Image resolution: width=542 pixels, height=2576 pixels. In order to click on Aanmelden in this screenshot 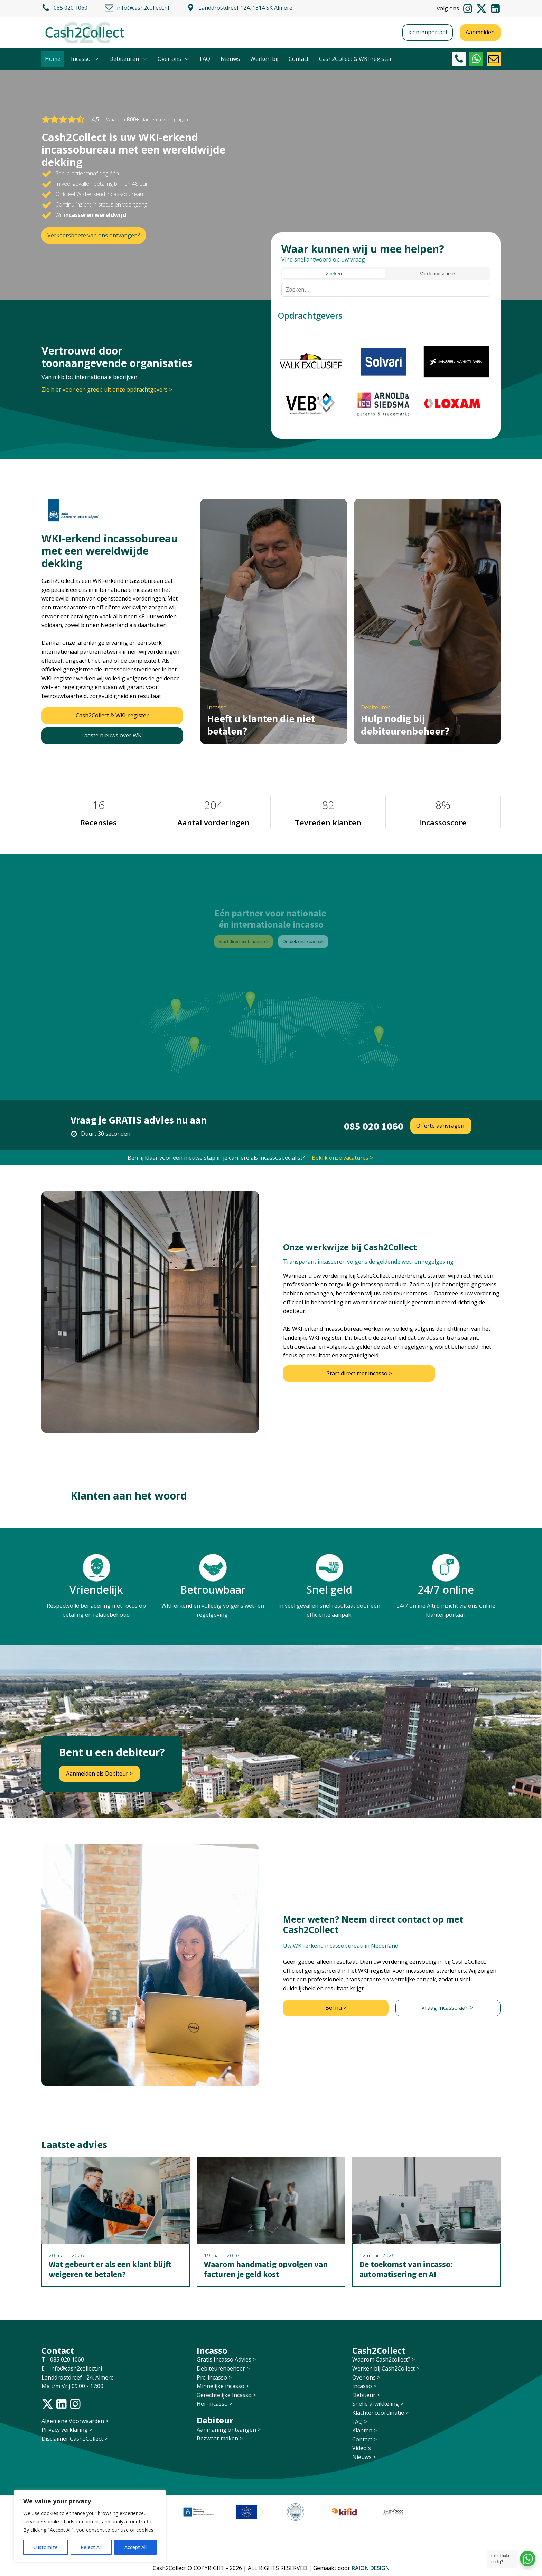, I will do `click(480, 32)`.